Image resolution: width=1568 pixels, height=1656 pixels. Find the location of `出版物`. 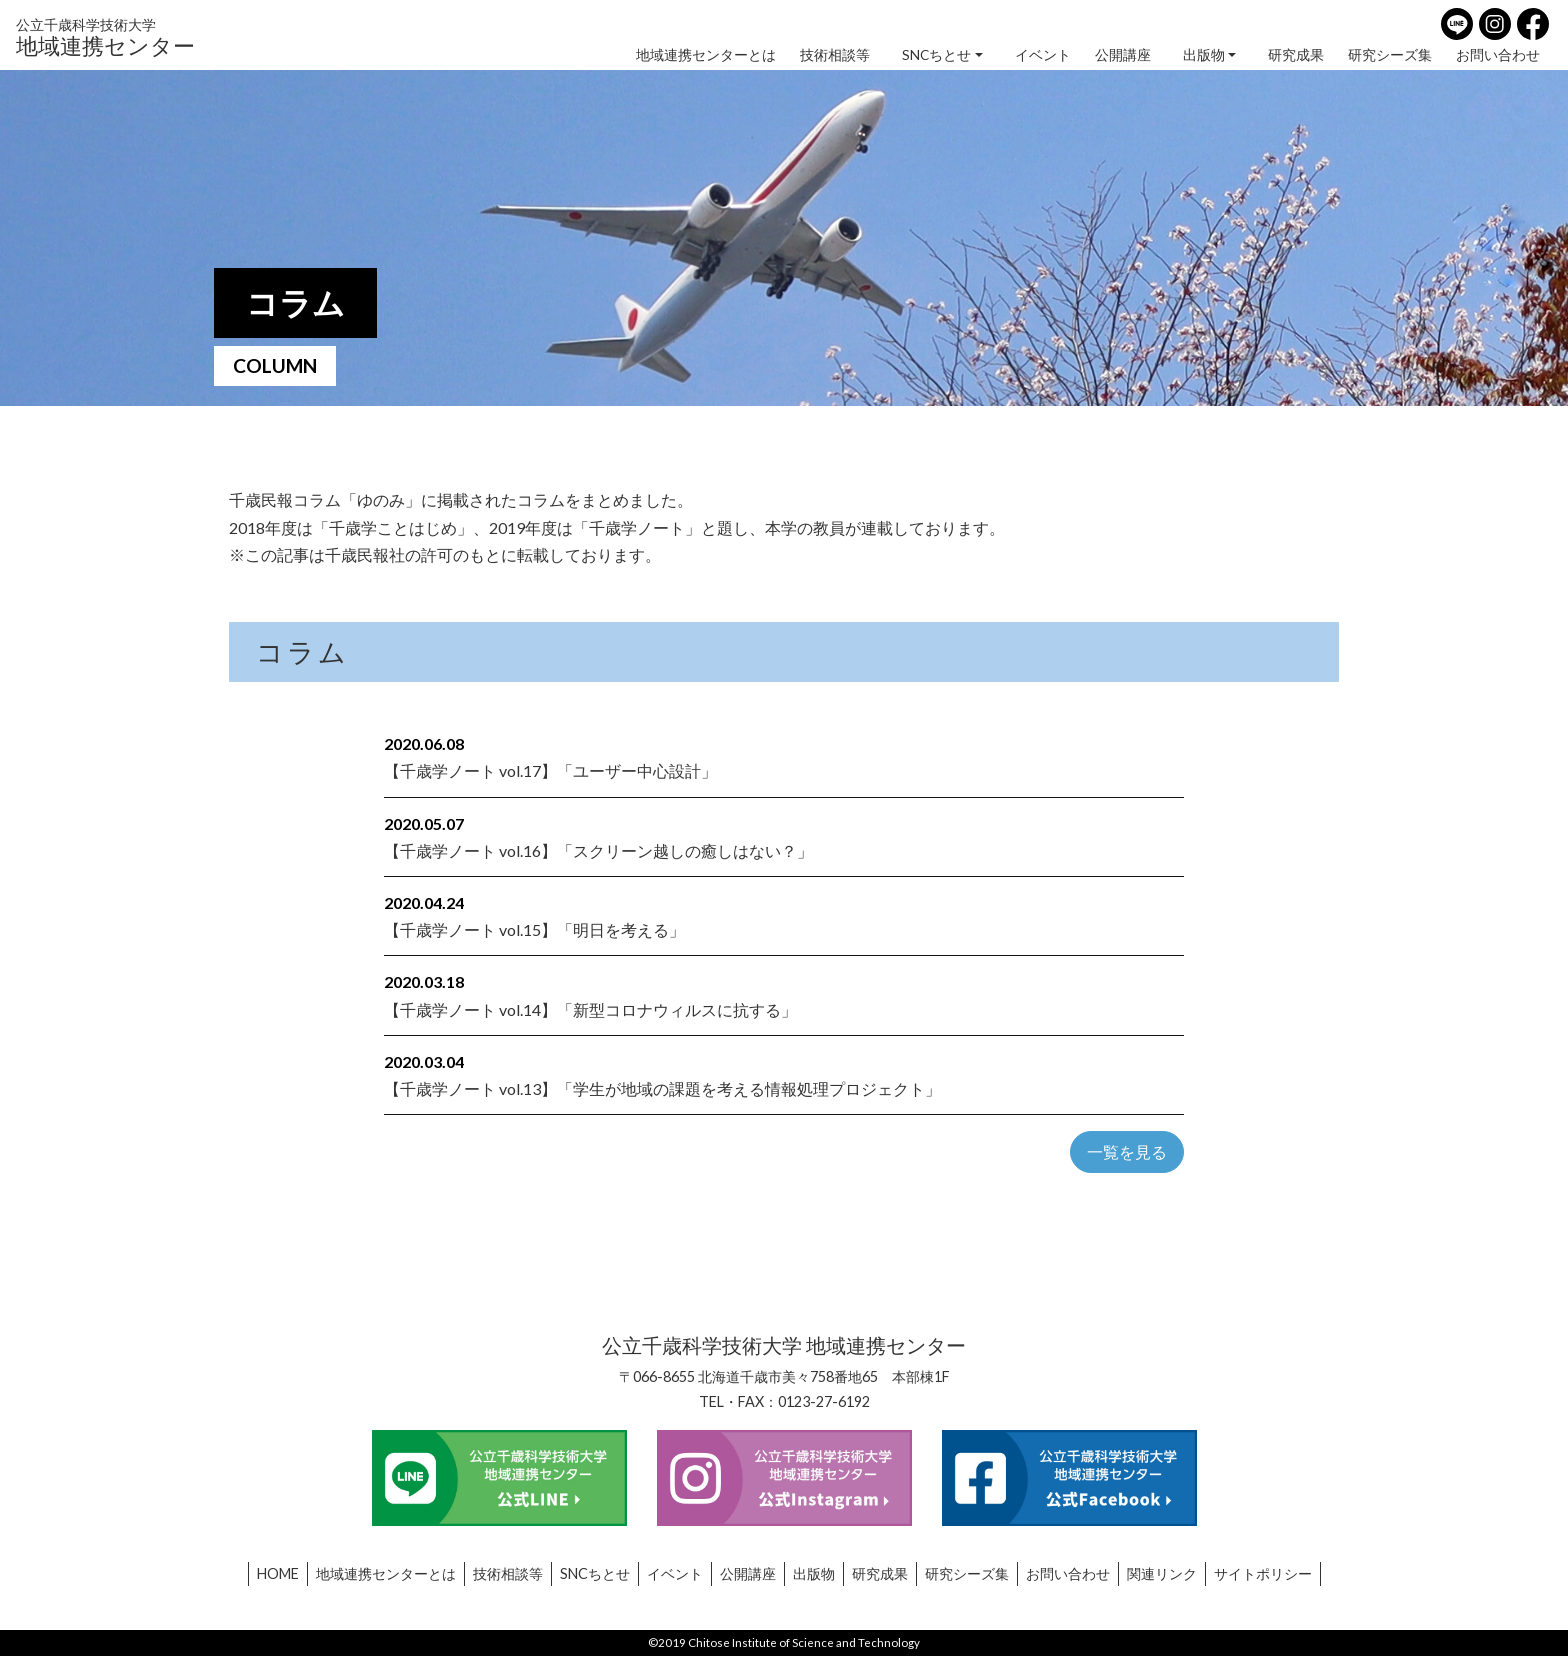

出版物 is located at coordinates (1204, 55).